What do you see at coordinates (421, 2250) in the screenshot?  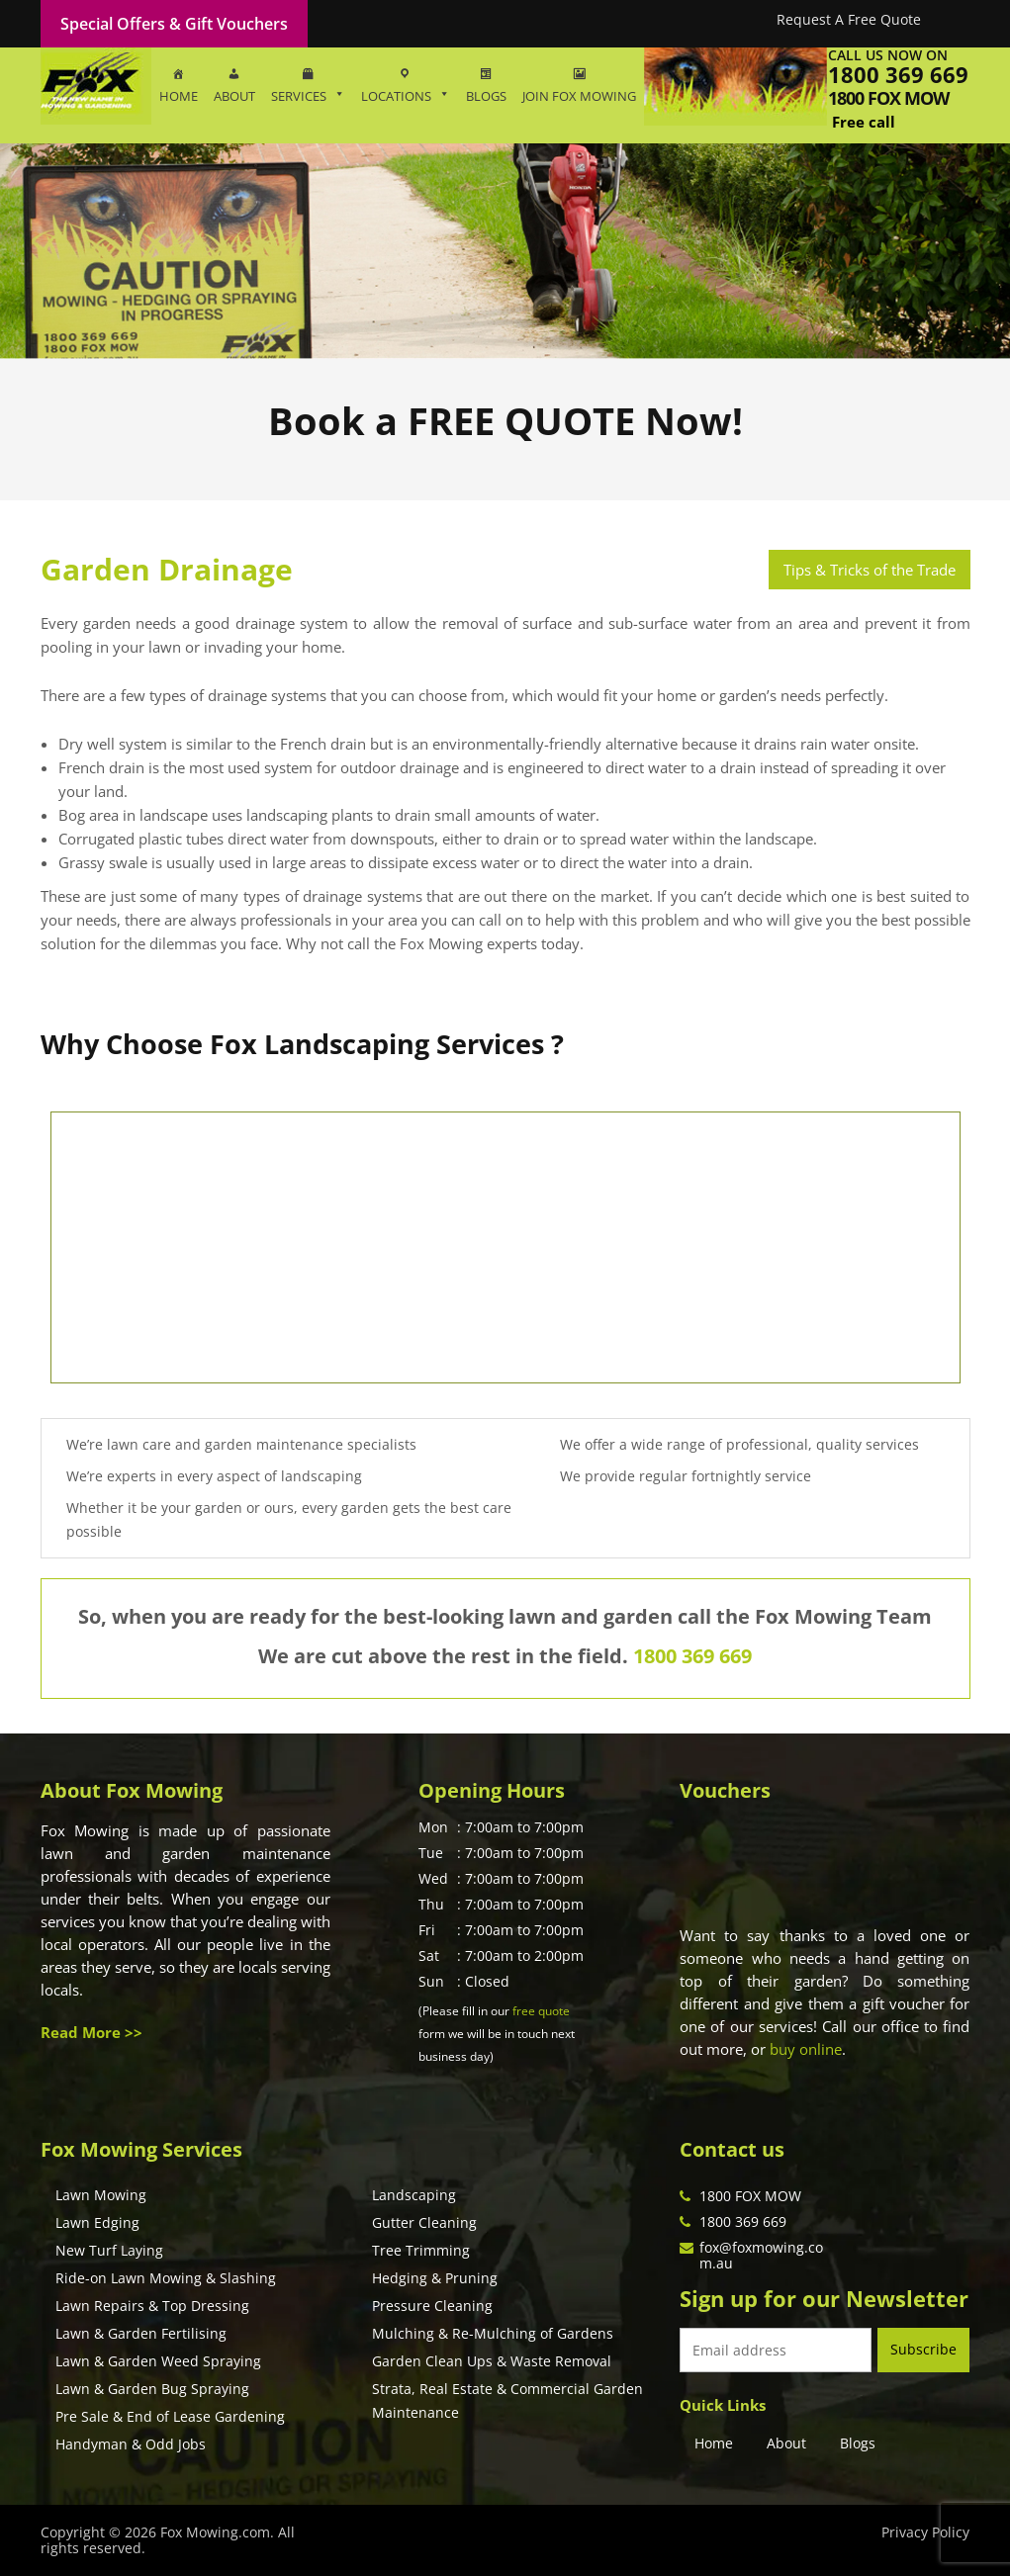 I see `Tree Trimming` at bounding box center [421, 2250].